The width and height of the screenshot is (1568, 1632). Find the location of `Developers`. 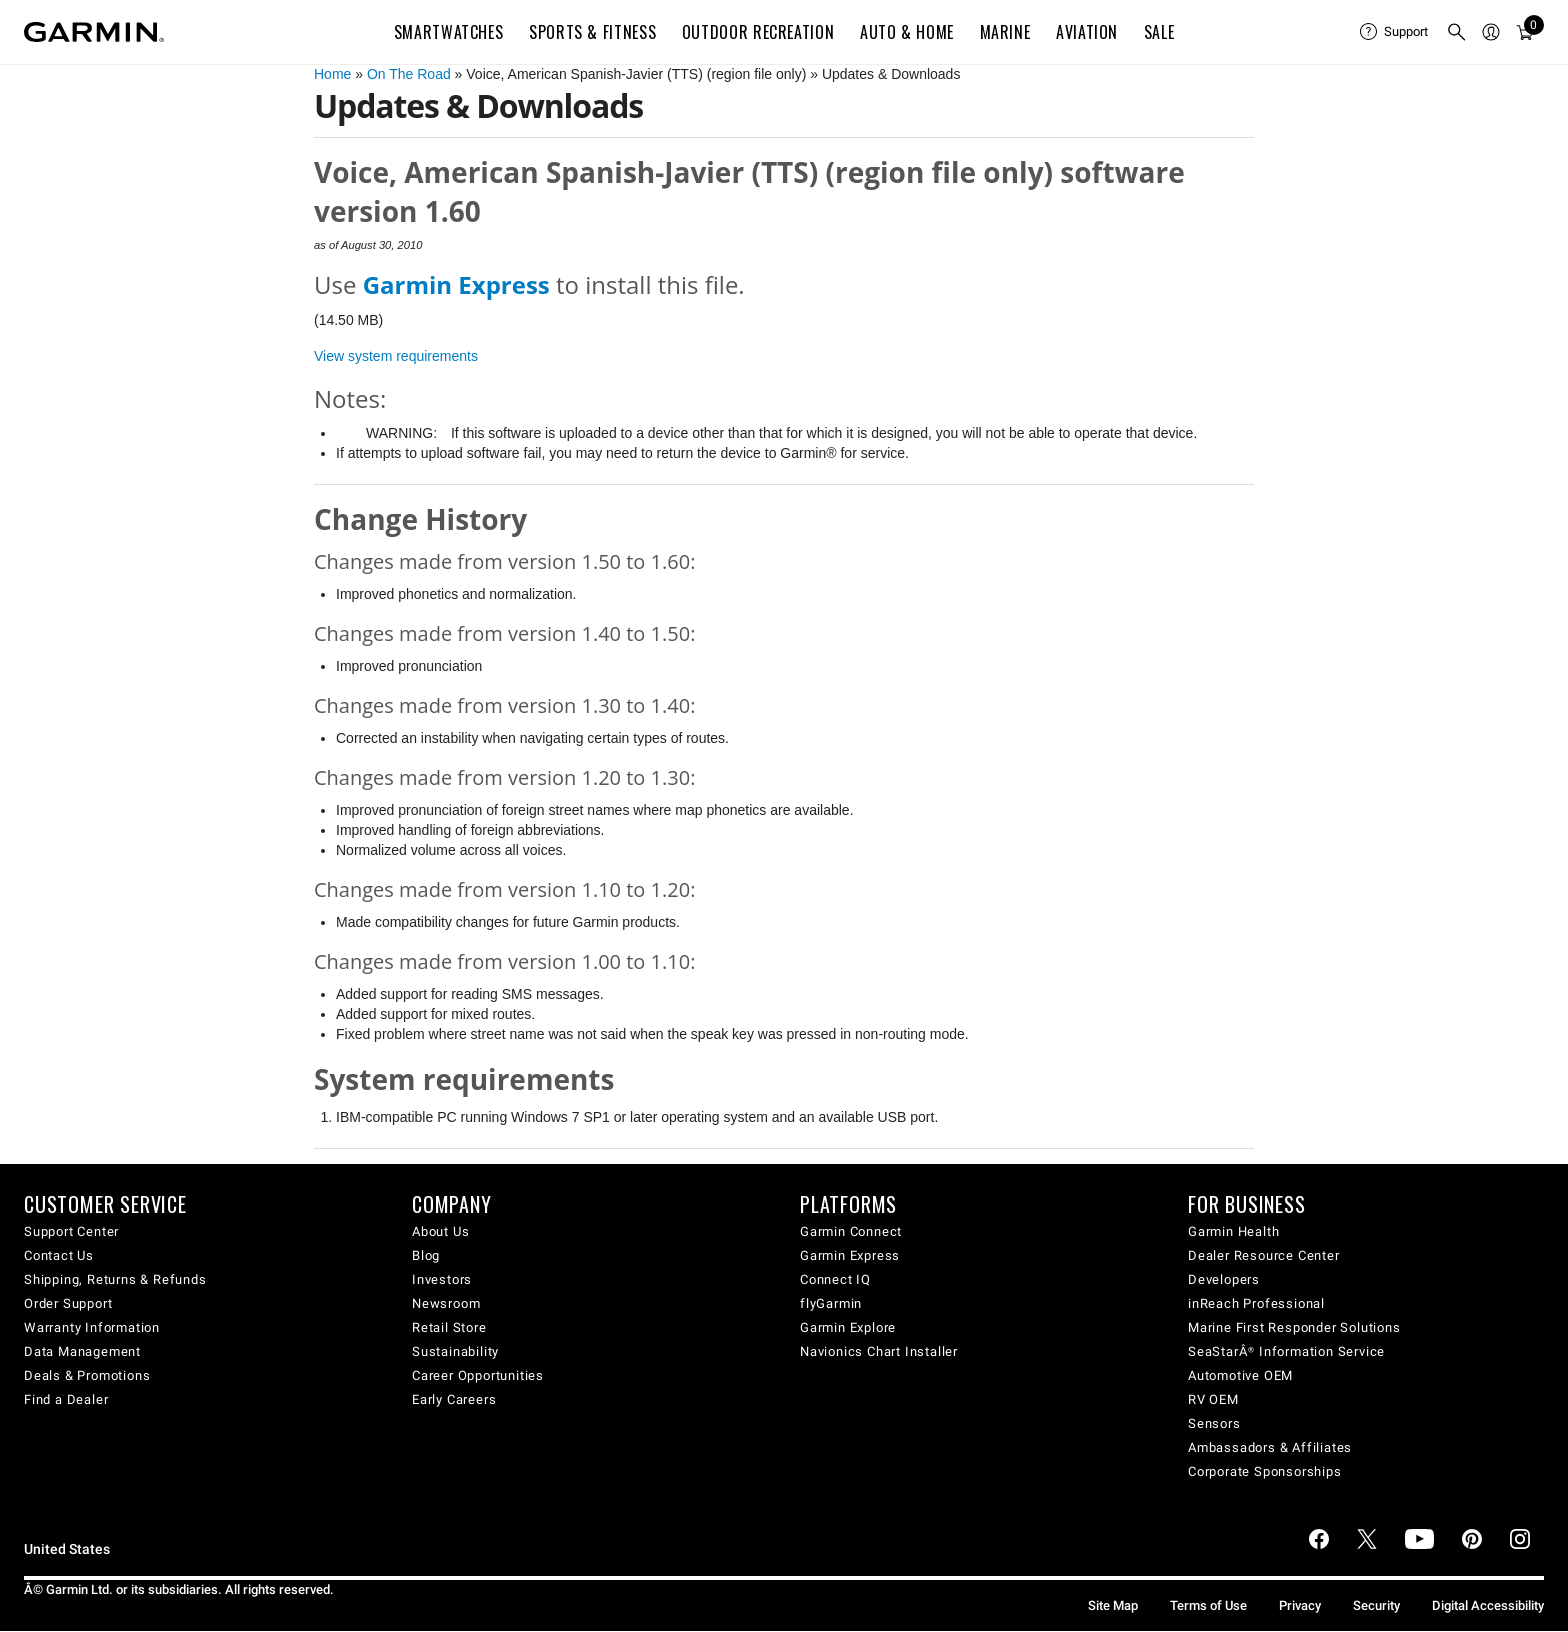

Developers is located at coordinates (1224, 1279).